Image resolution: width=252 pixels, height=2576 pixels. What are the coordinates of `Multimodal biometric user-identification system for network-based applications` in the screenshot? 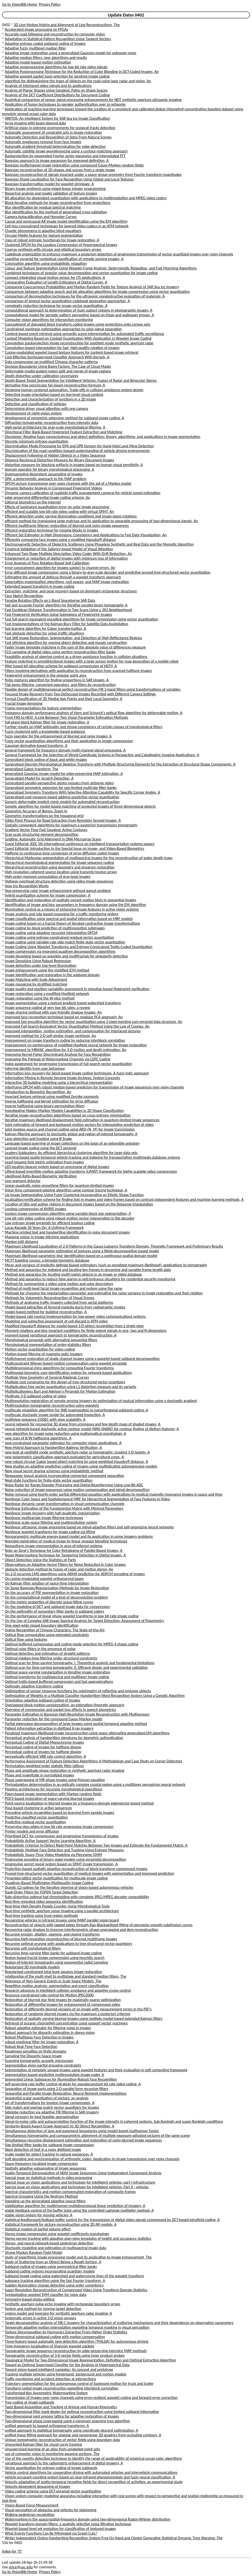 It's located at (68, 1372).